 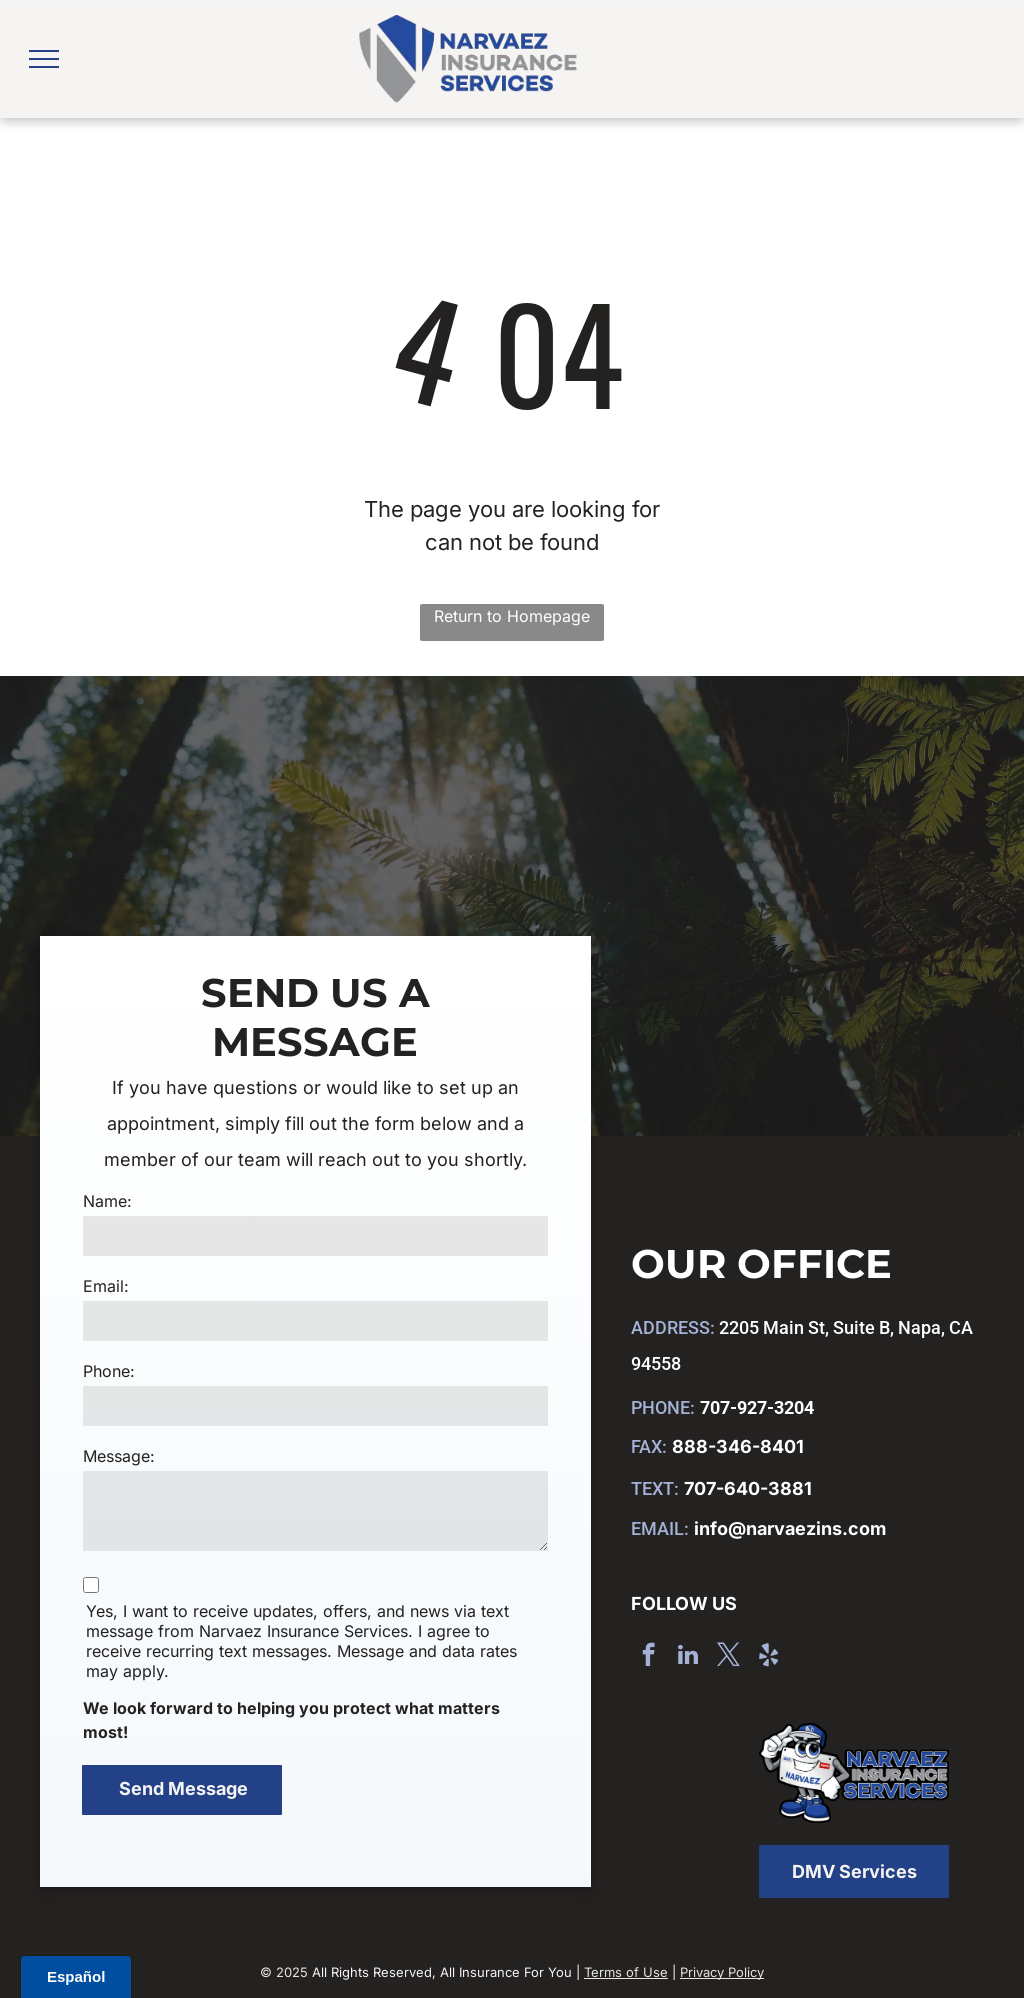 What do you see at coordinates (119, 1456) in the screenshot?
I see `Message:` at bounding box center [119, 1456].